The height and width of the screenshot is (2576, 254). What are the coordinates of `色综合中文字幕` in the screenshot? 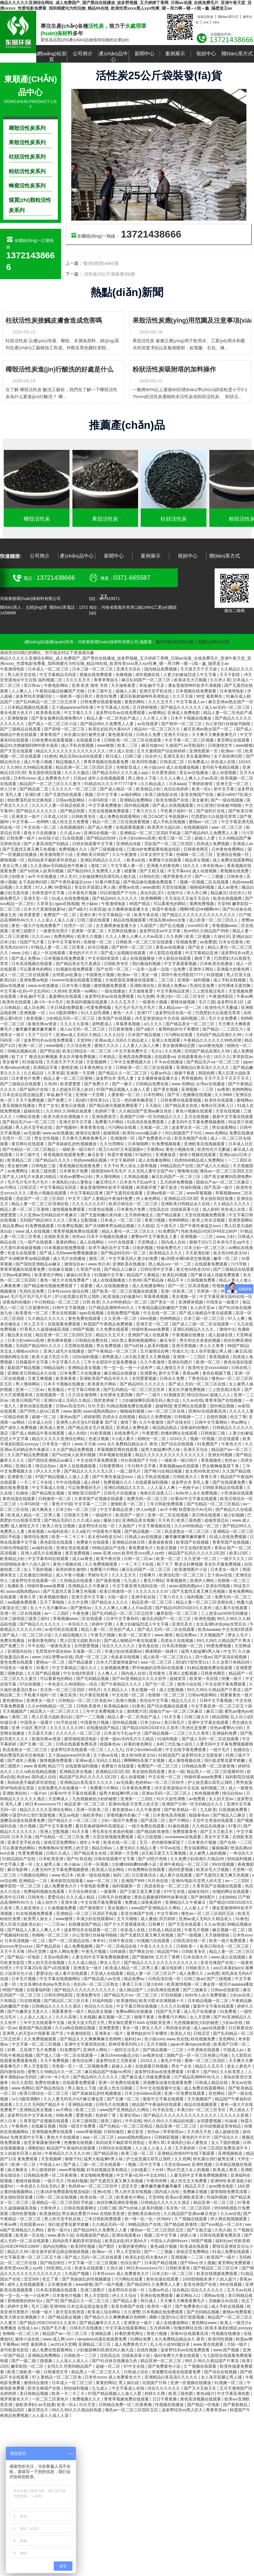 It's located at (154, 1700).